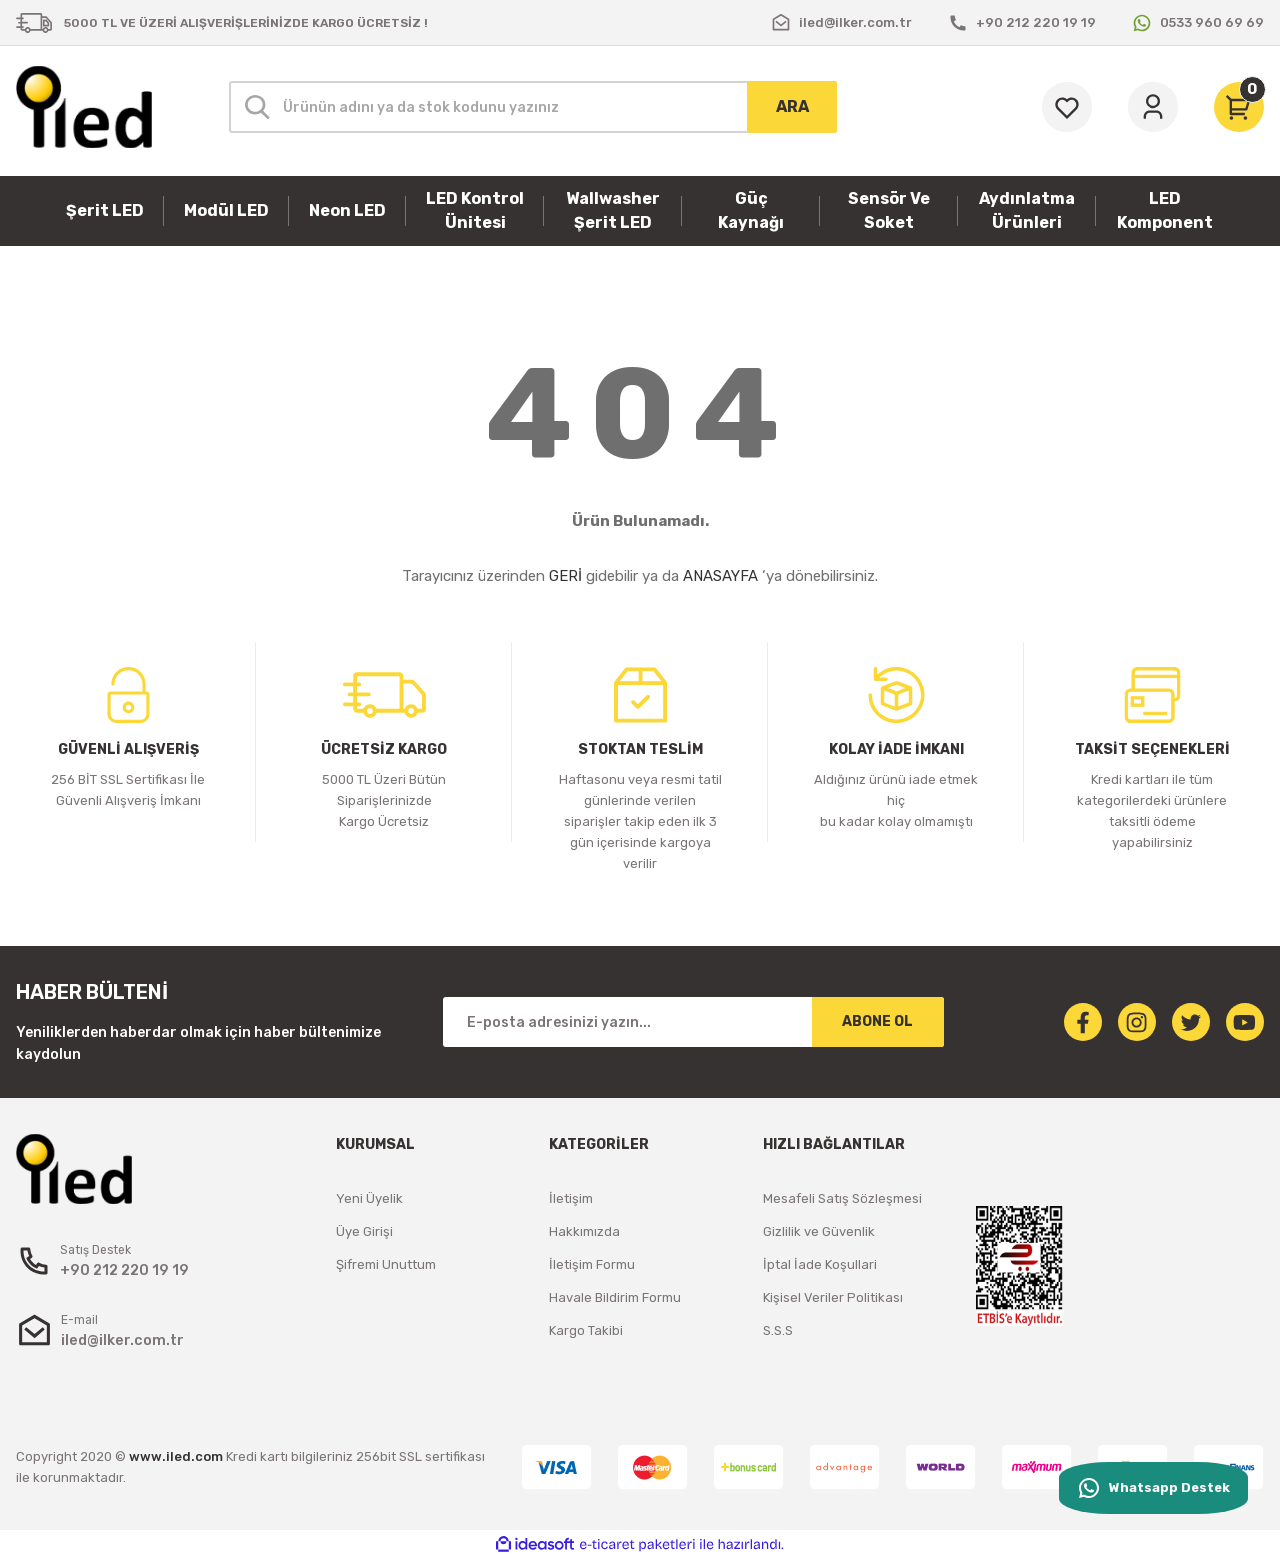 Image resolution: width=1280 pixels, height=1564 pixels. I want to click on [Newsletter Email], so click(693, 1022).